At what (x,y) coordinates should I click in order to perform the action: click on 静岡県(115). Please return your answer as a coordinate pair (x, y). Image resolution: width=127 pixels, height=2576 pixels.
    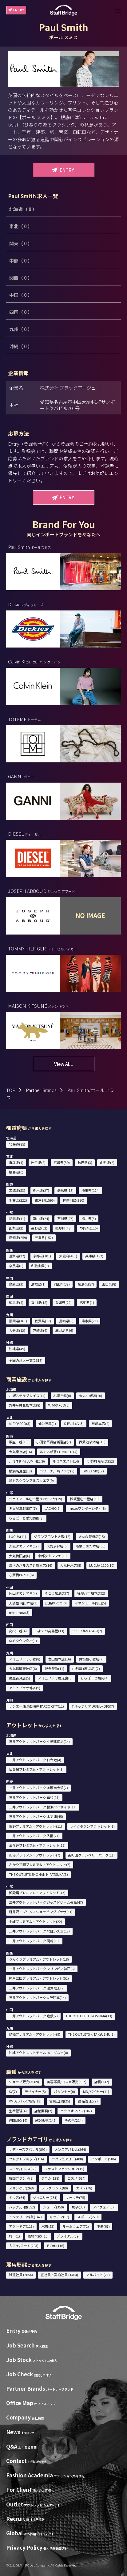
    Looking at the image, I should click on (89, 1228).